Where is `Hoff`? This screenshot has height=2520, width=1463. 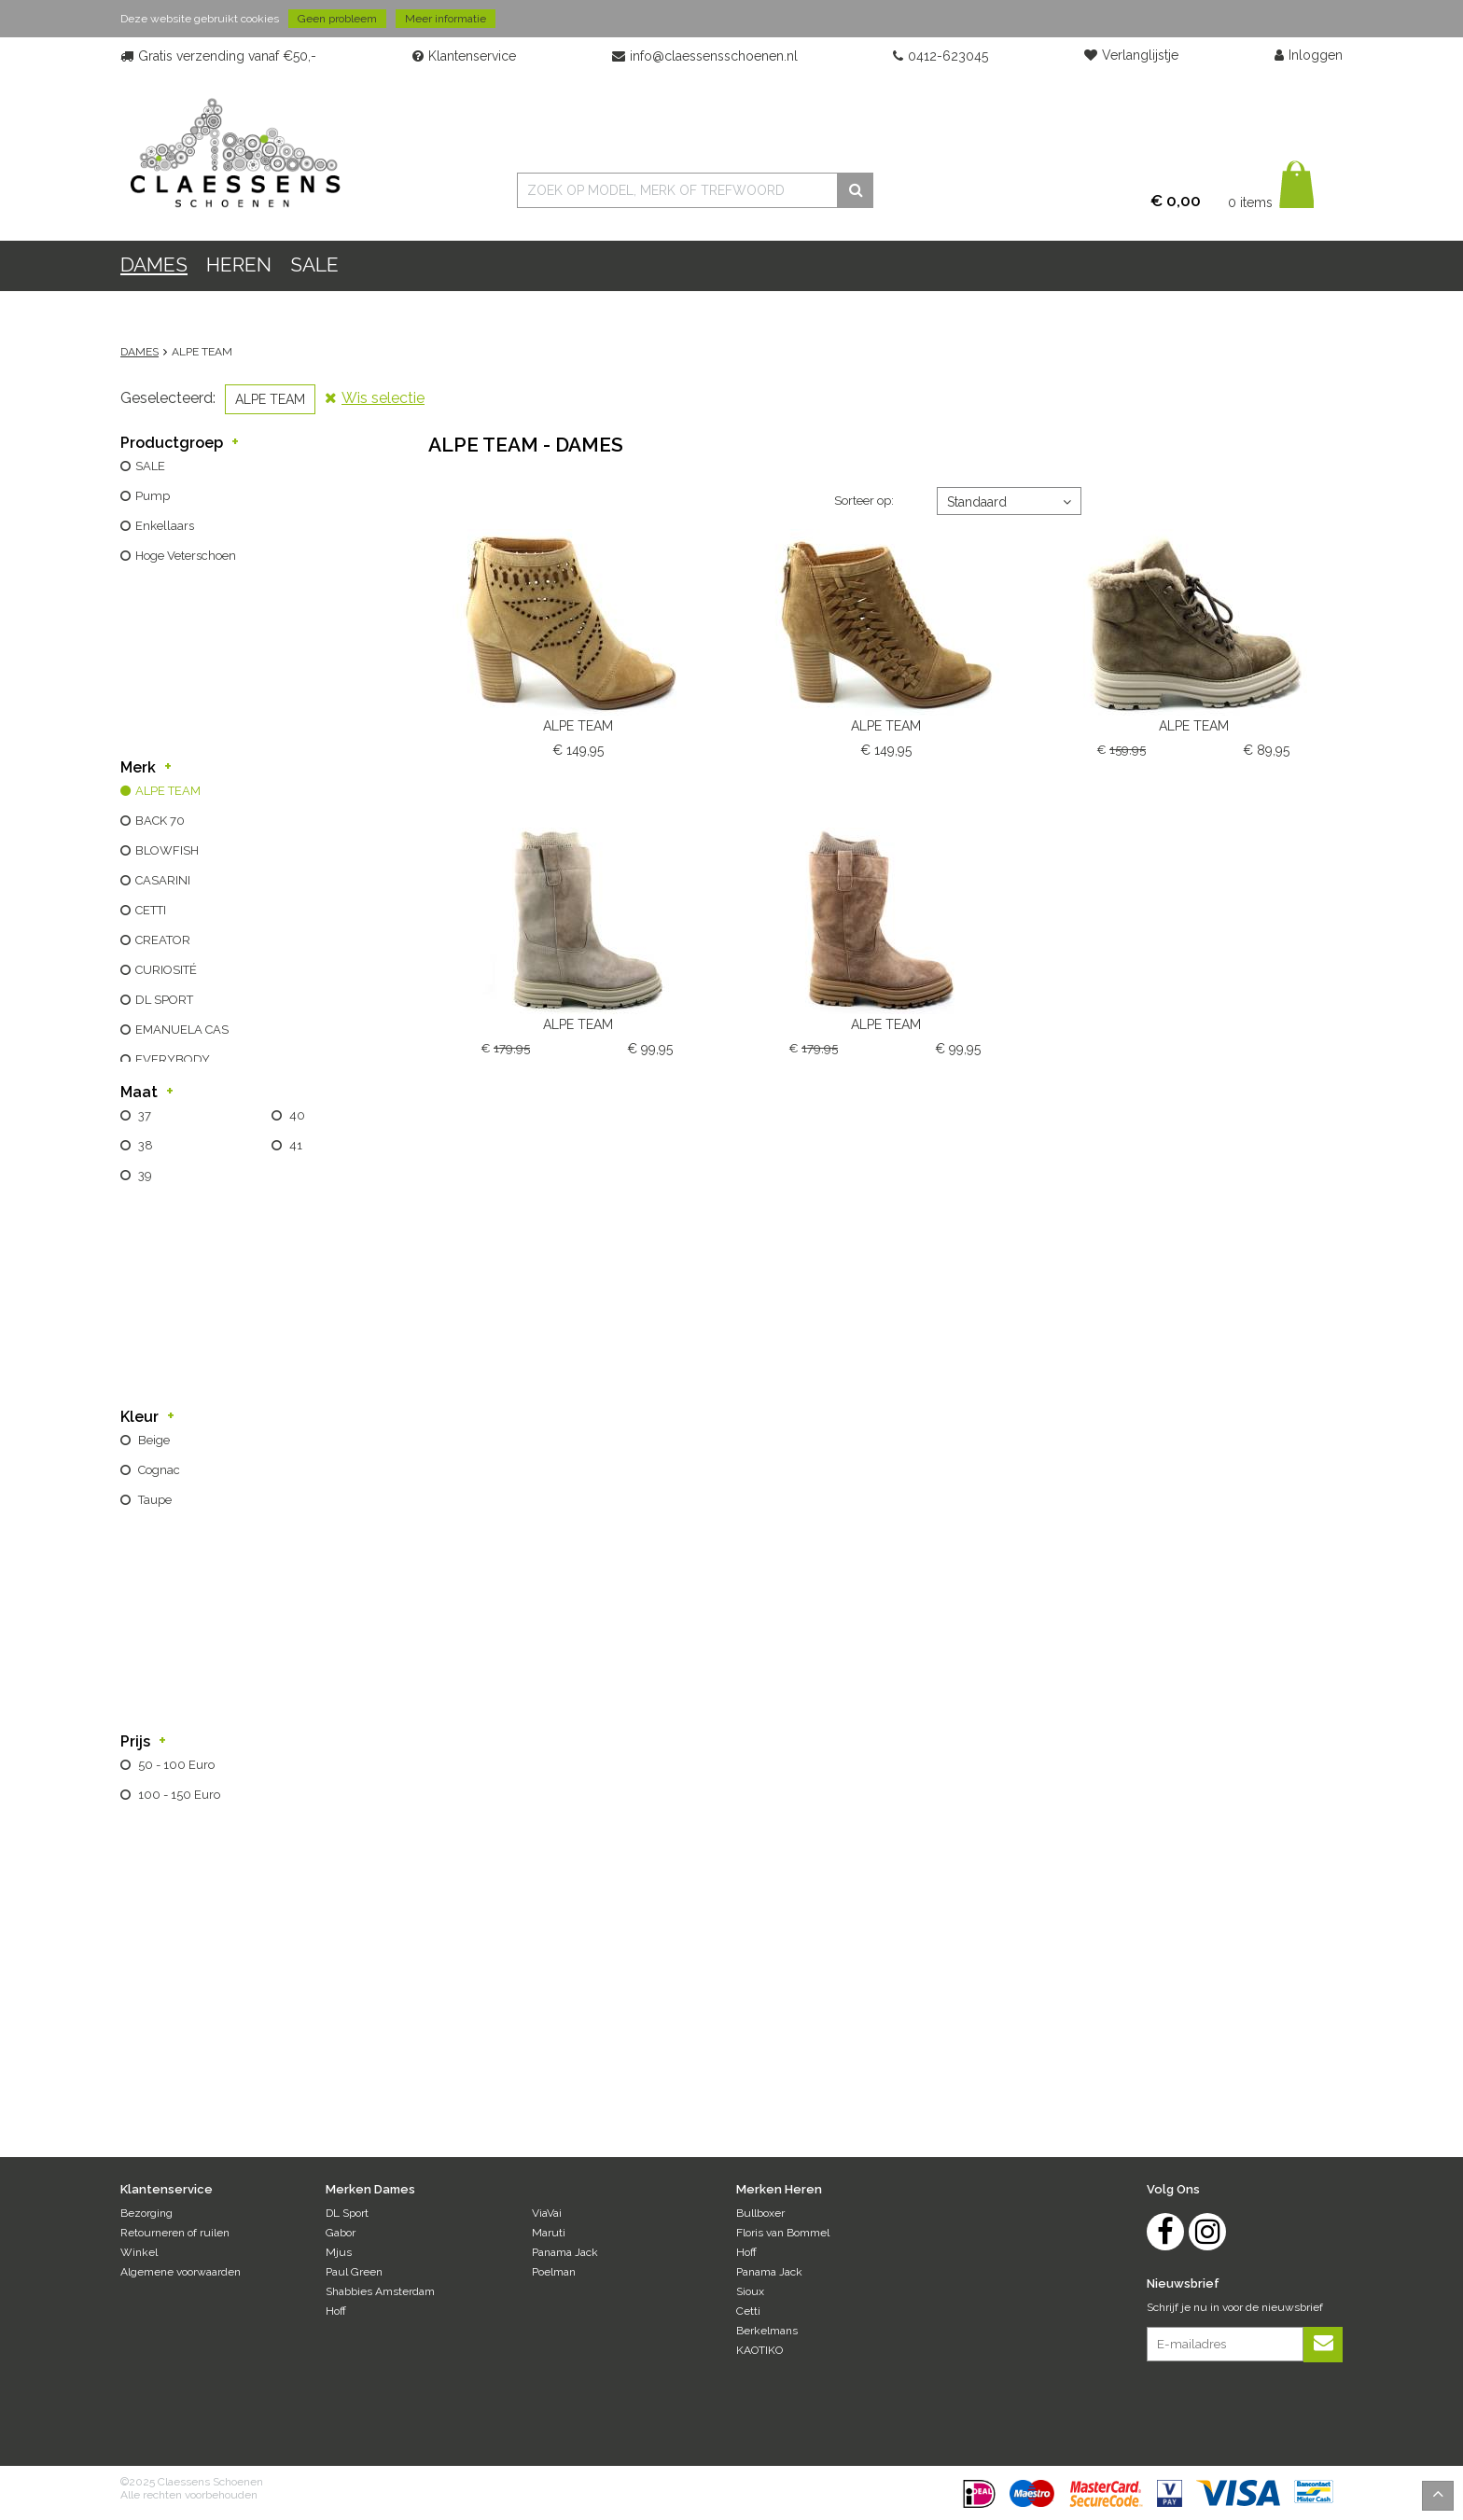
Hoff is located at coordinates (336, 2311).